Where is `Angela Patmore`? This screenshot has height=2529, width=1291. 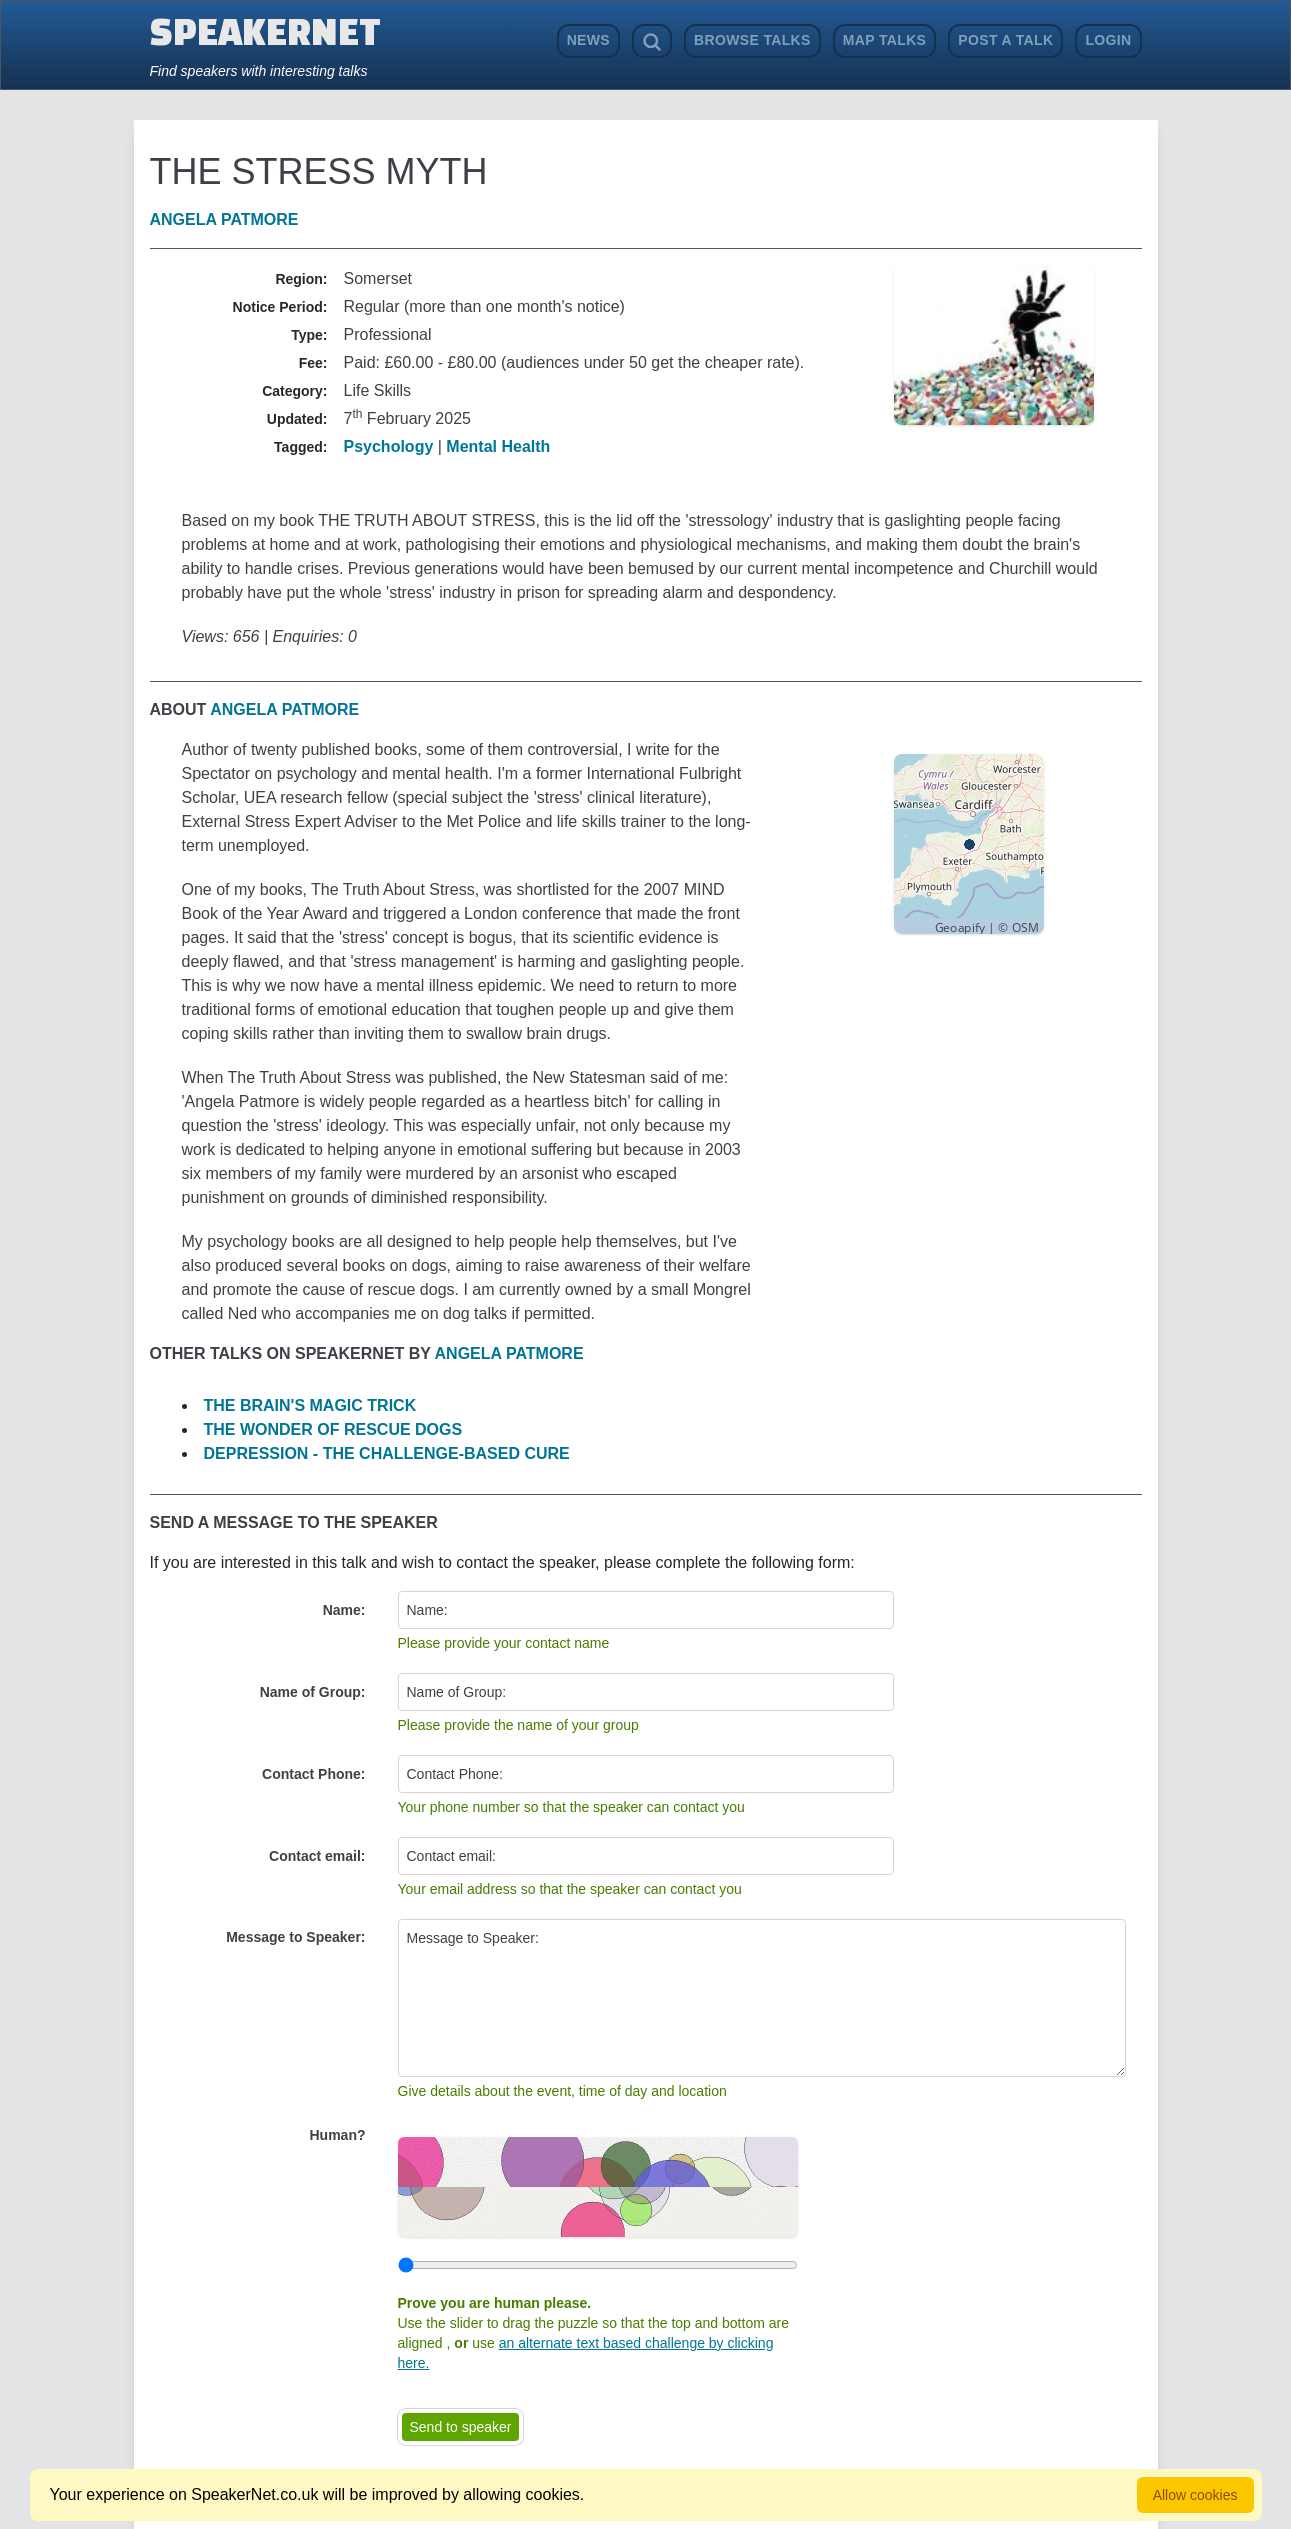
Angela Patmore is located at coordinates (224, 219).